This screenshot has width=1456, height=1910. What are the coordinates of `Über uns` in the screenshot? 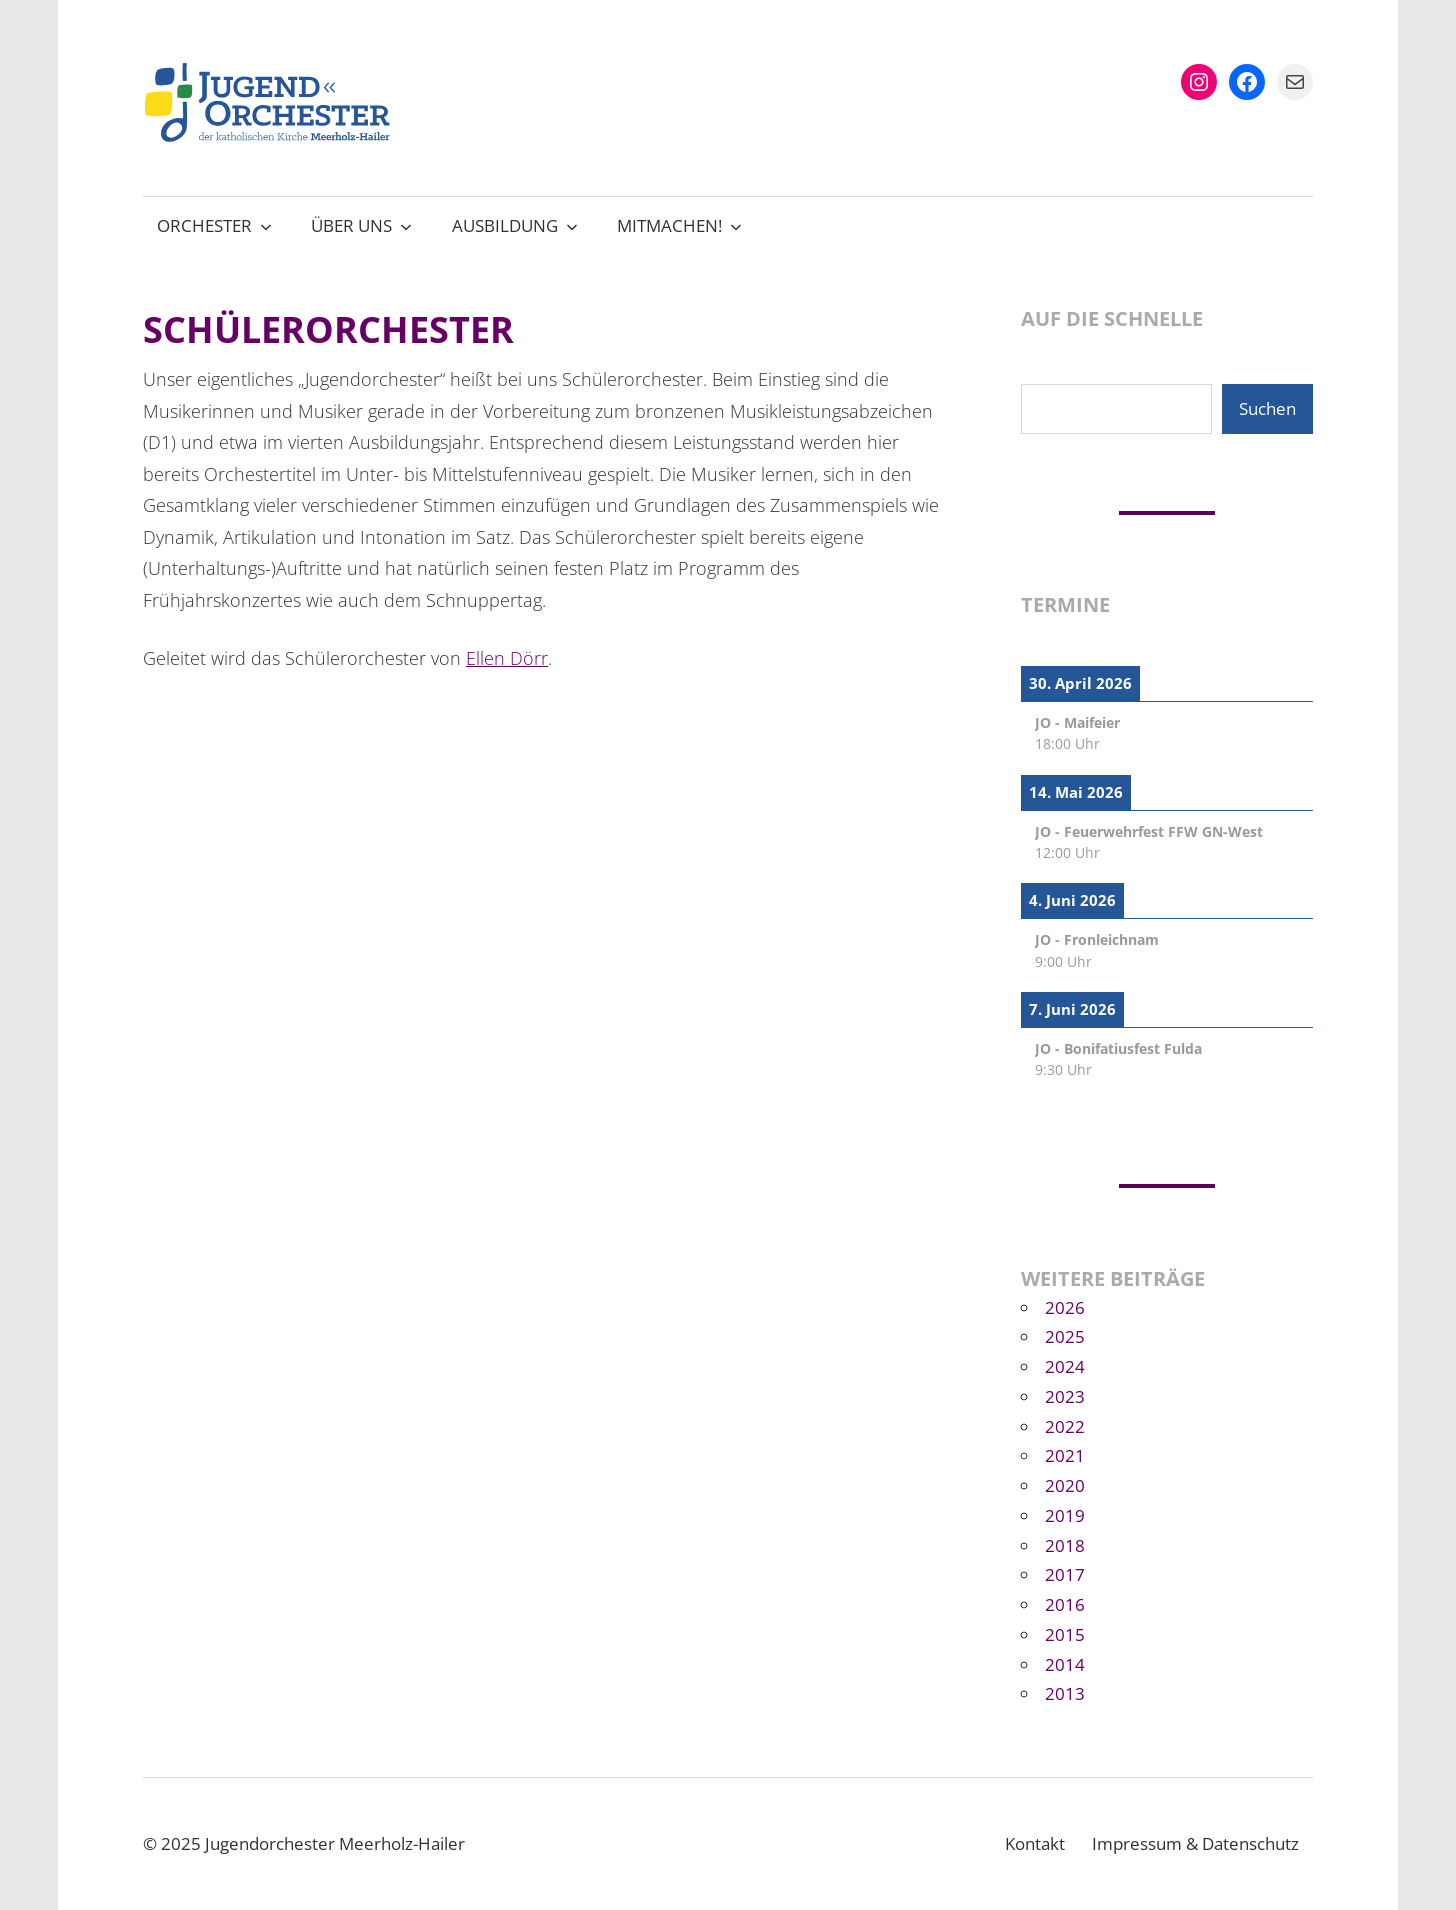 It's located at (361, 225).